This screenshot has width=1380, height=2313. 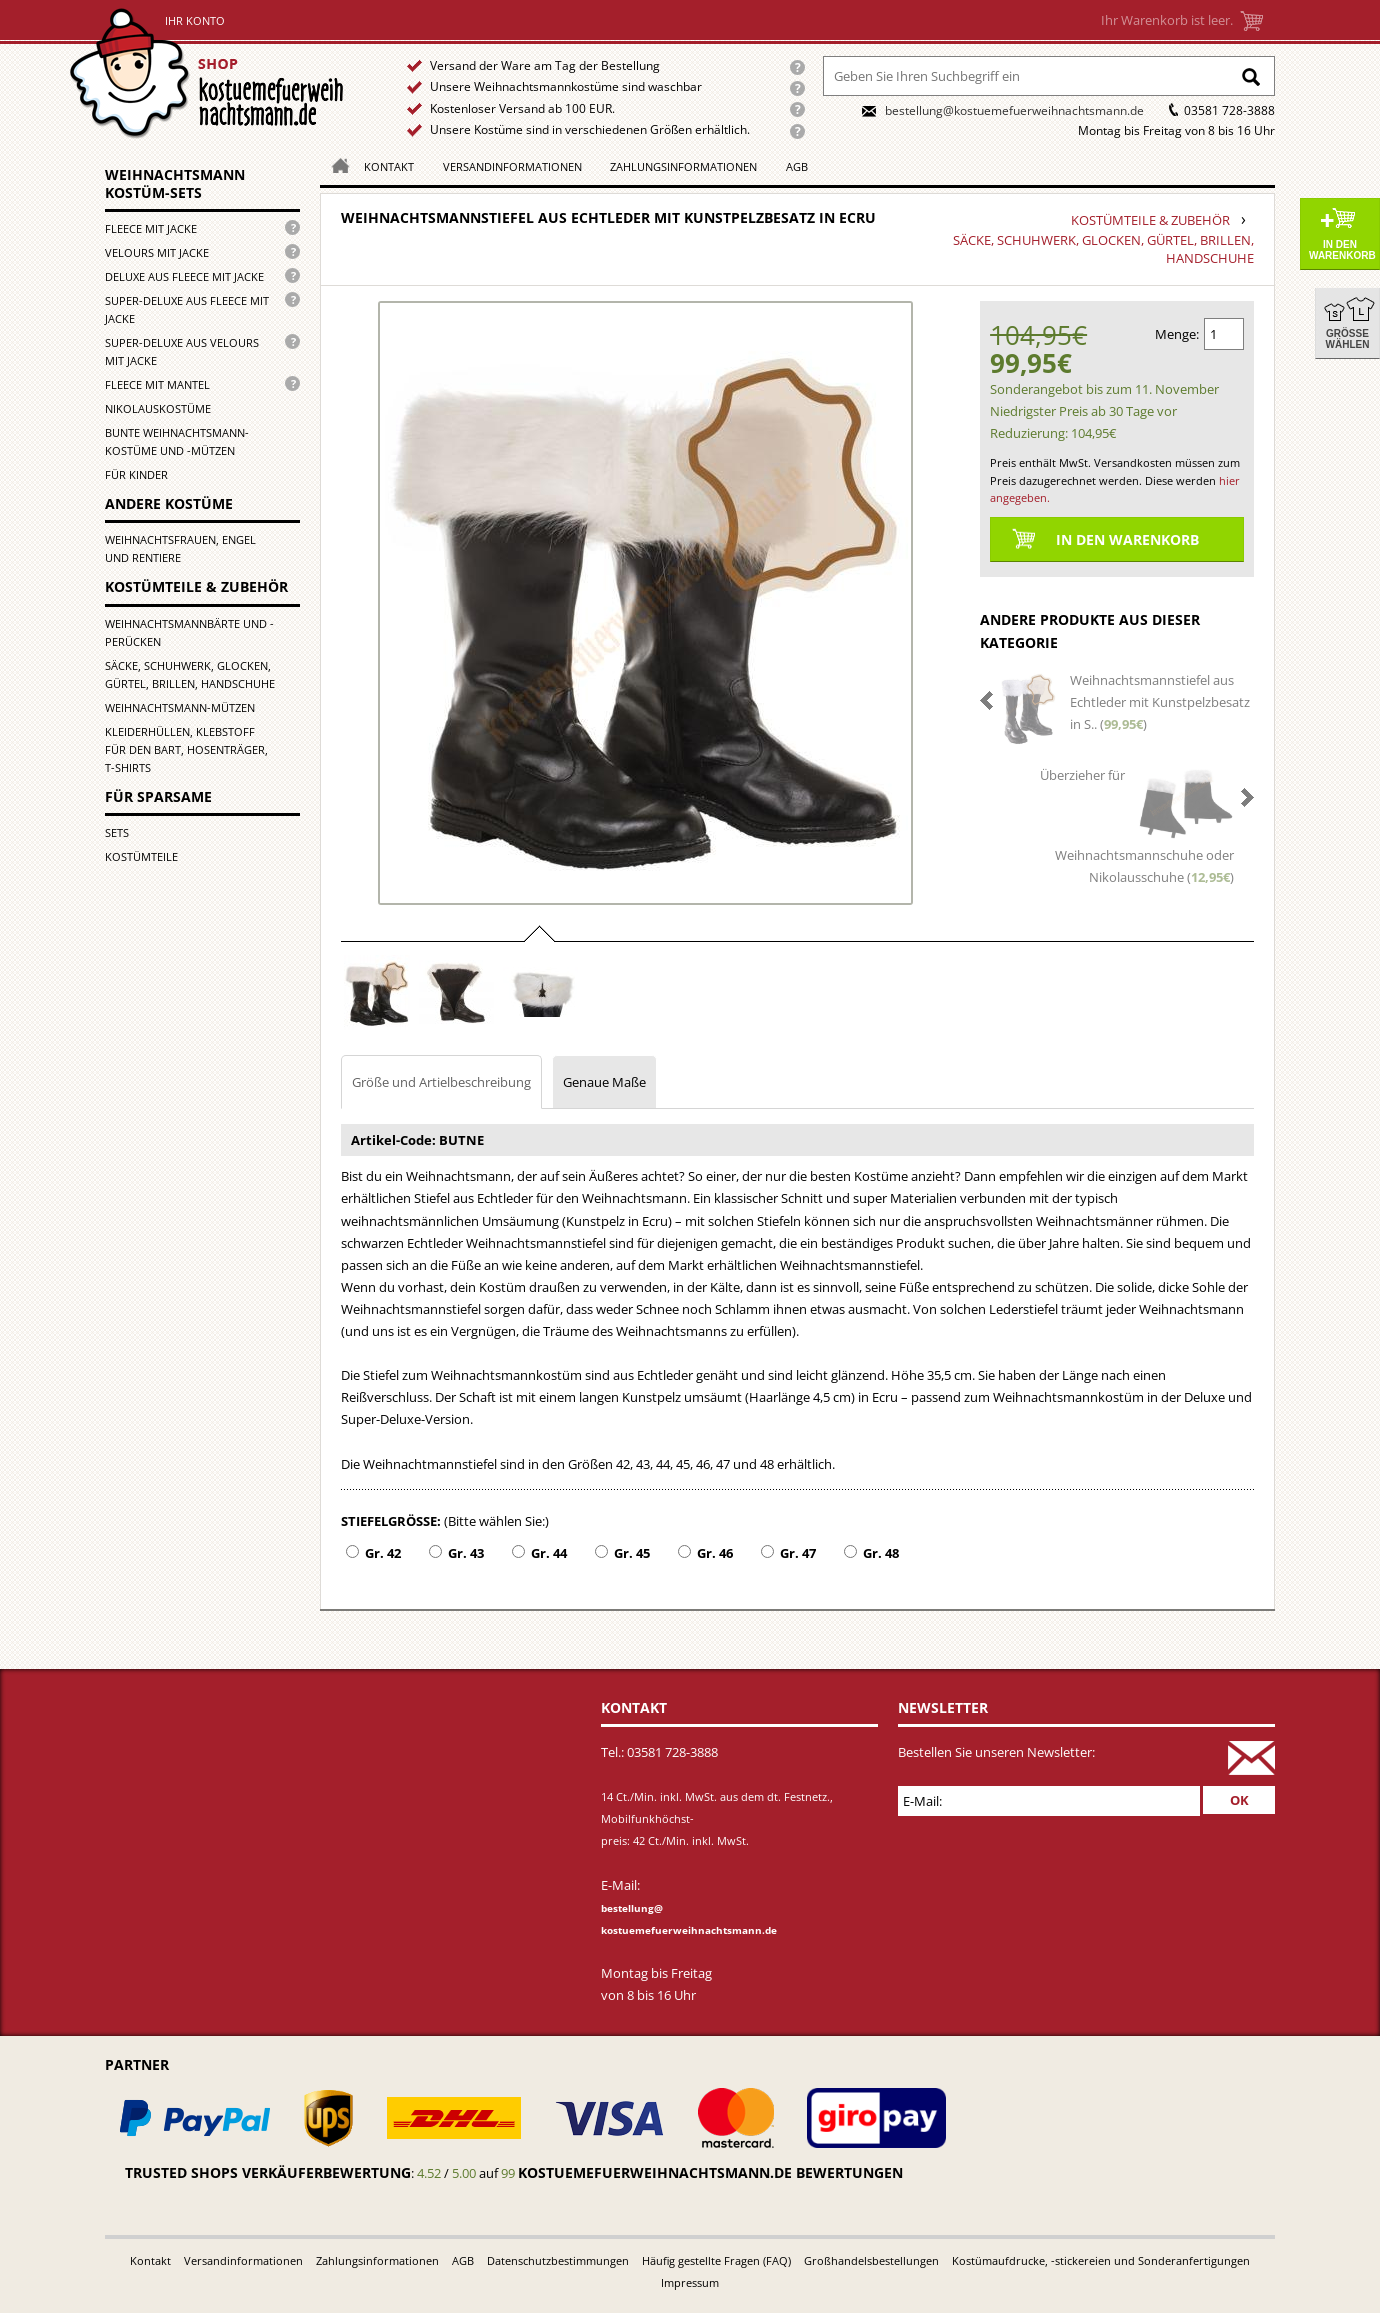 I want to click on Gr. 44, so click(x=549, y=1553).